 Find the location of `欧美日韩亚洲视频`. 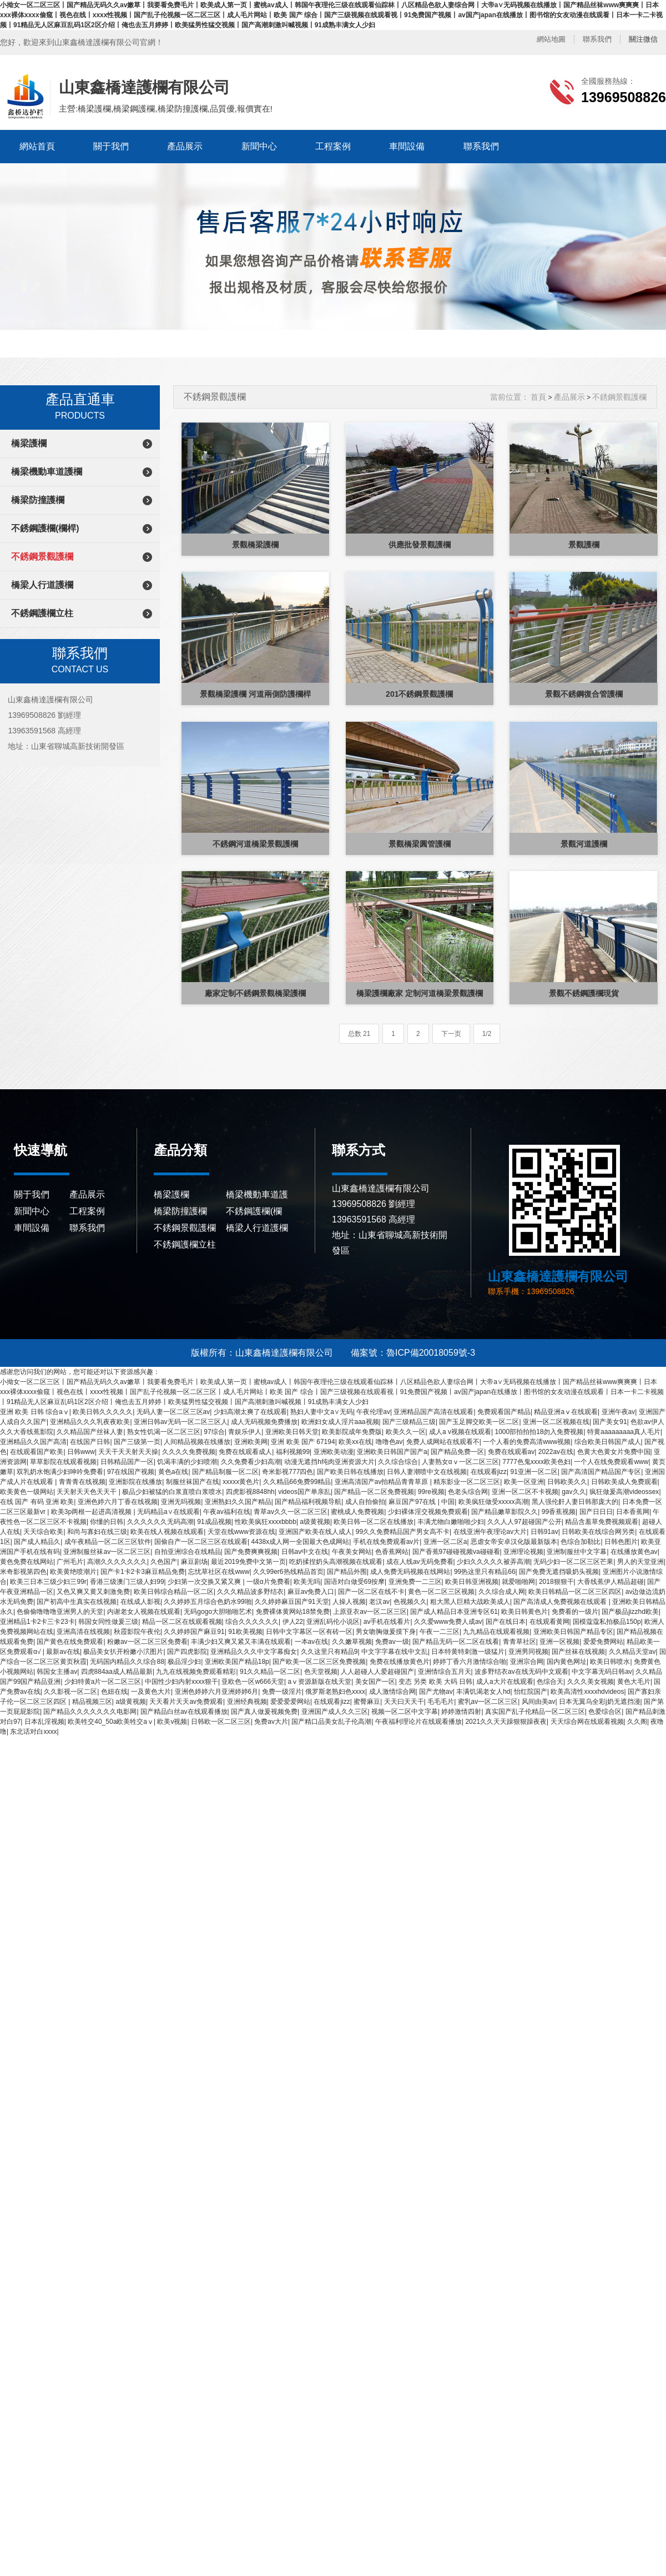

欧美日韩亚洲视频 is located at coordinates (471, 1582).